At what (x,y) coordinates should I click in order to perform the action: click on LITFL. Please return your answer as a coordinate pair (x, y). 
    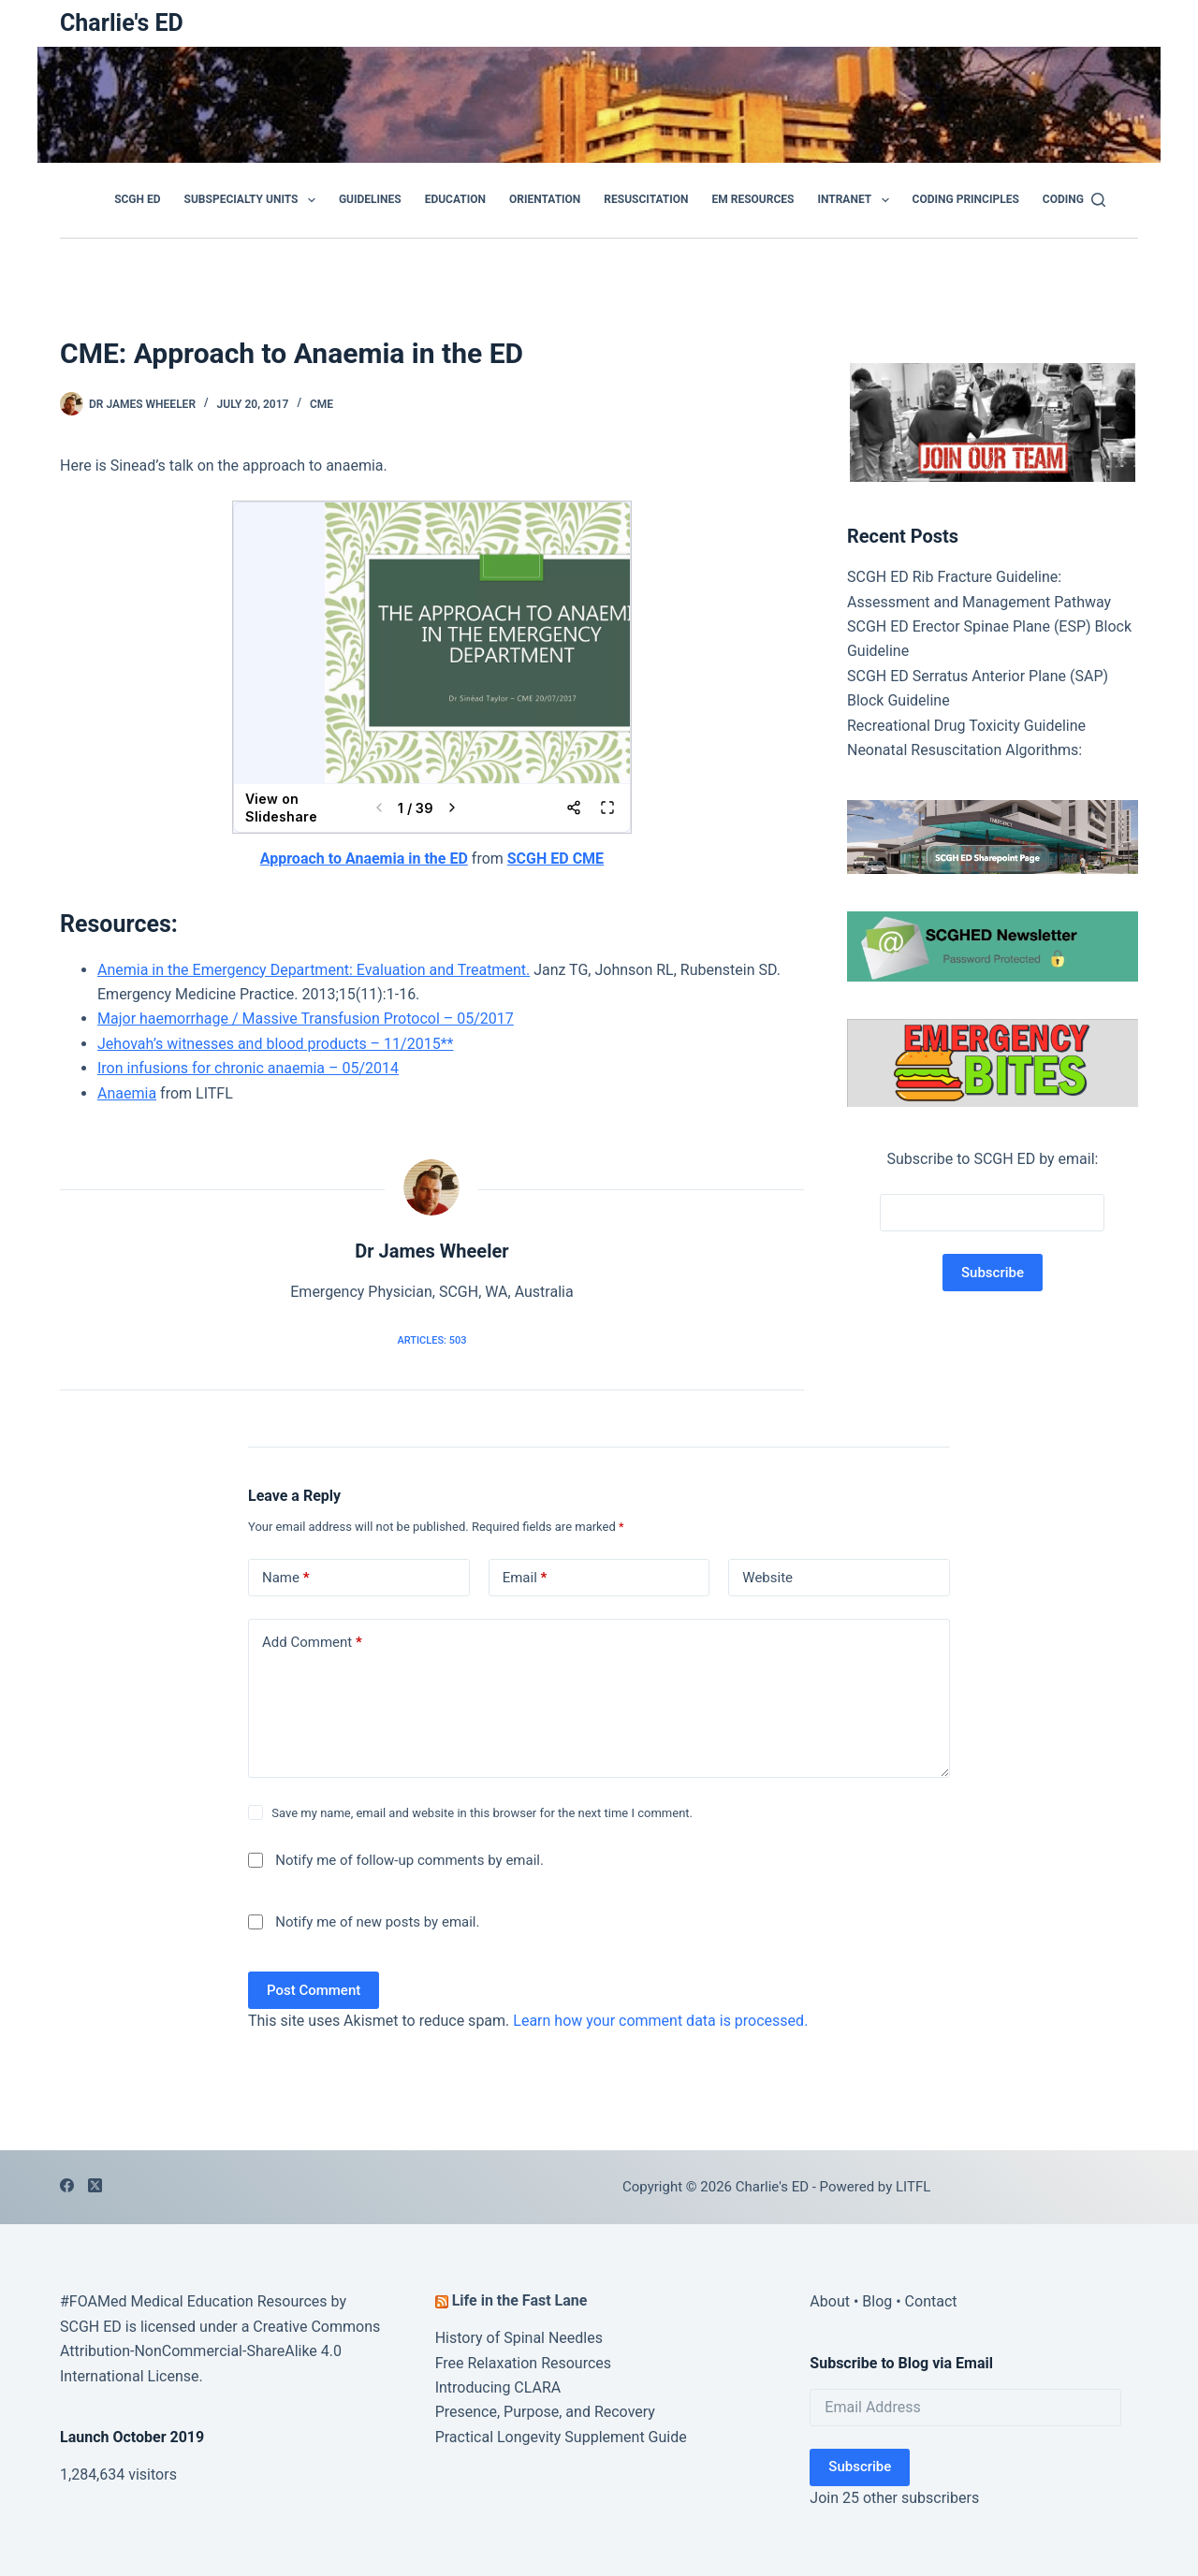
    Looking at the image, I should click on (913, 2186).